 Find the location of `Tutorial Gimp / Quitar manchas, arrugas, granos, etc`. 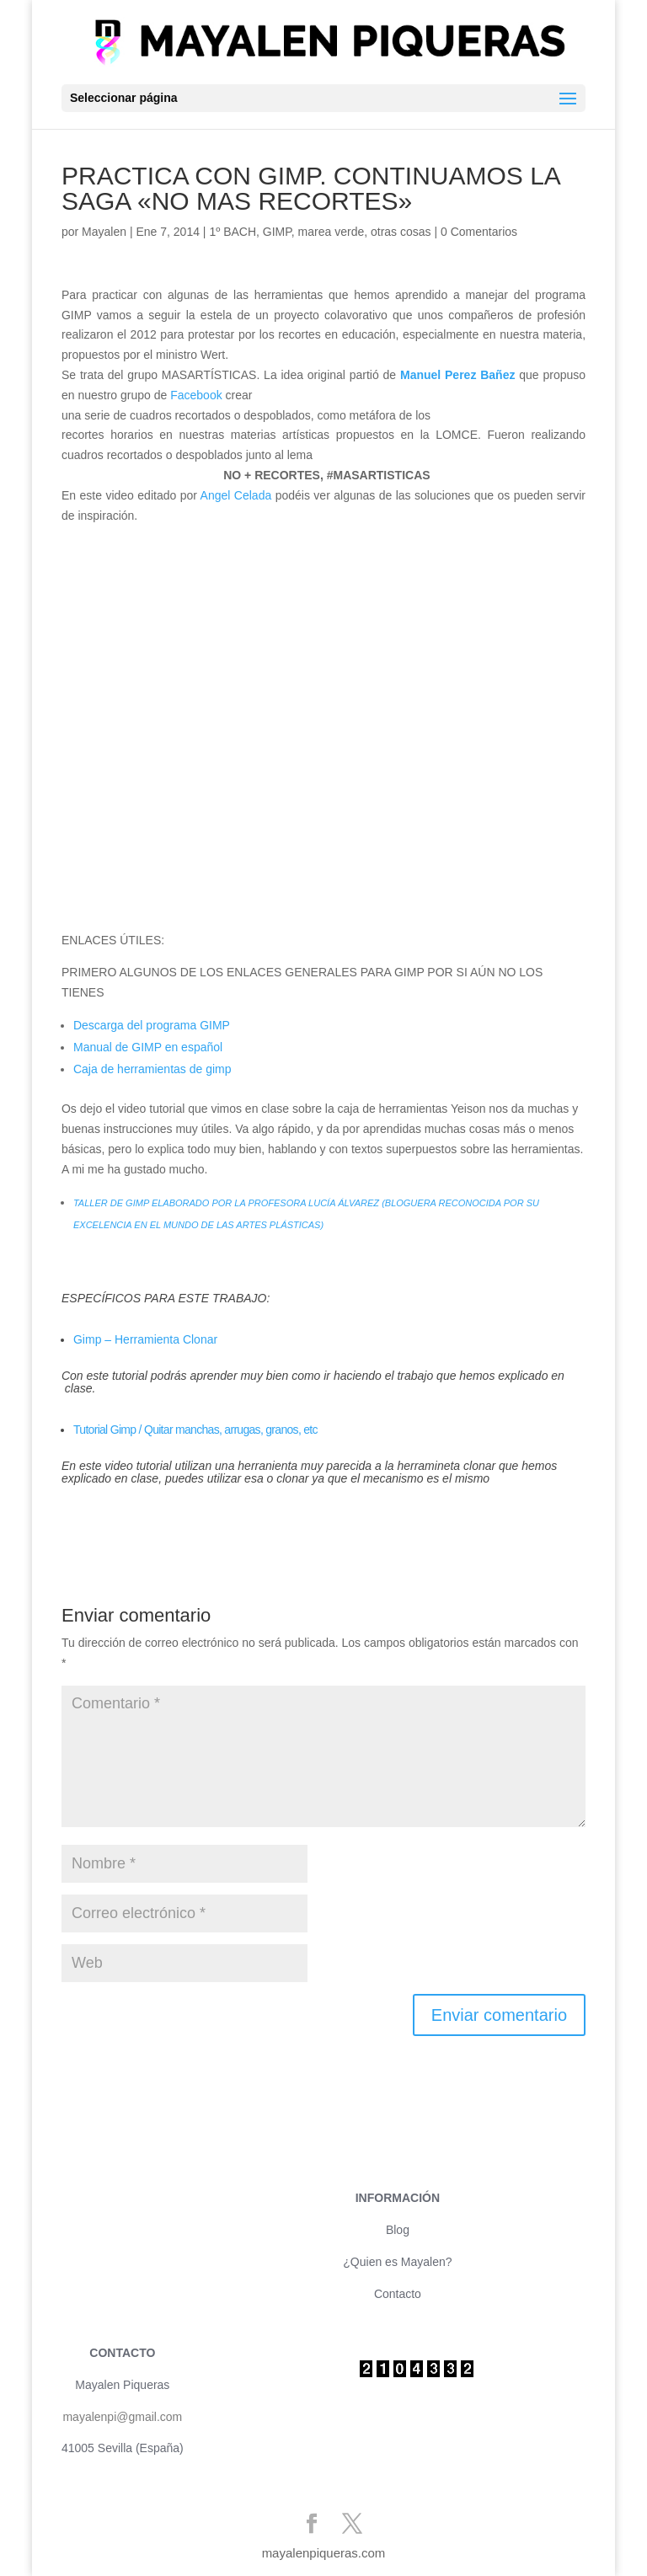

Tutorial Gimp / Quitar manchas, arrugas, granos, etc is located at coordinates (195, 1429).